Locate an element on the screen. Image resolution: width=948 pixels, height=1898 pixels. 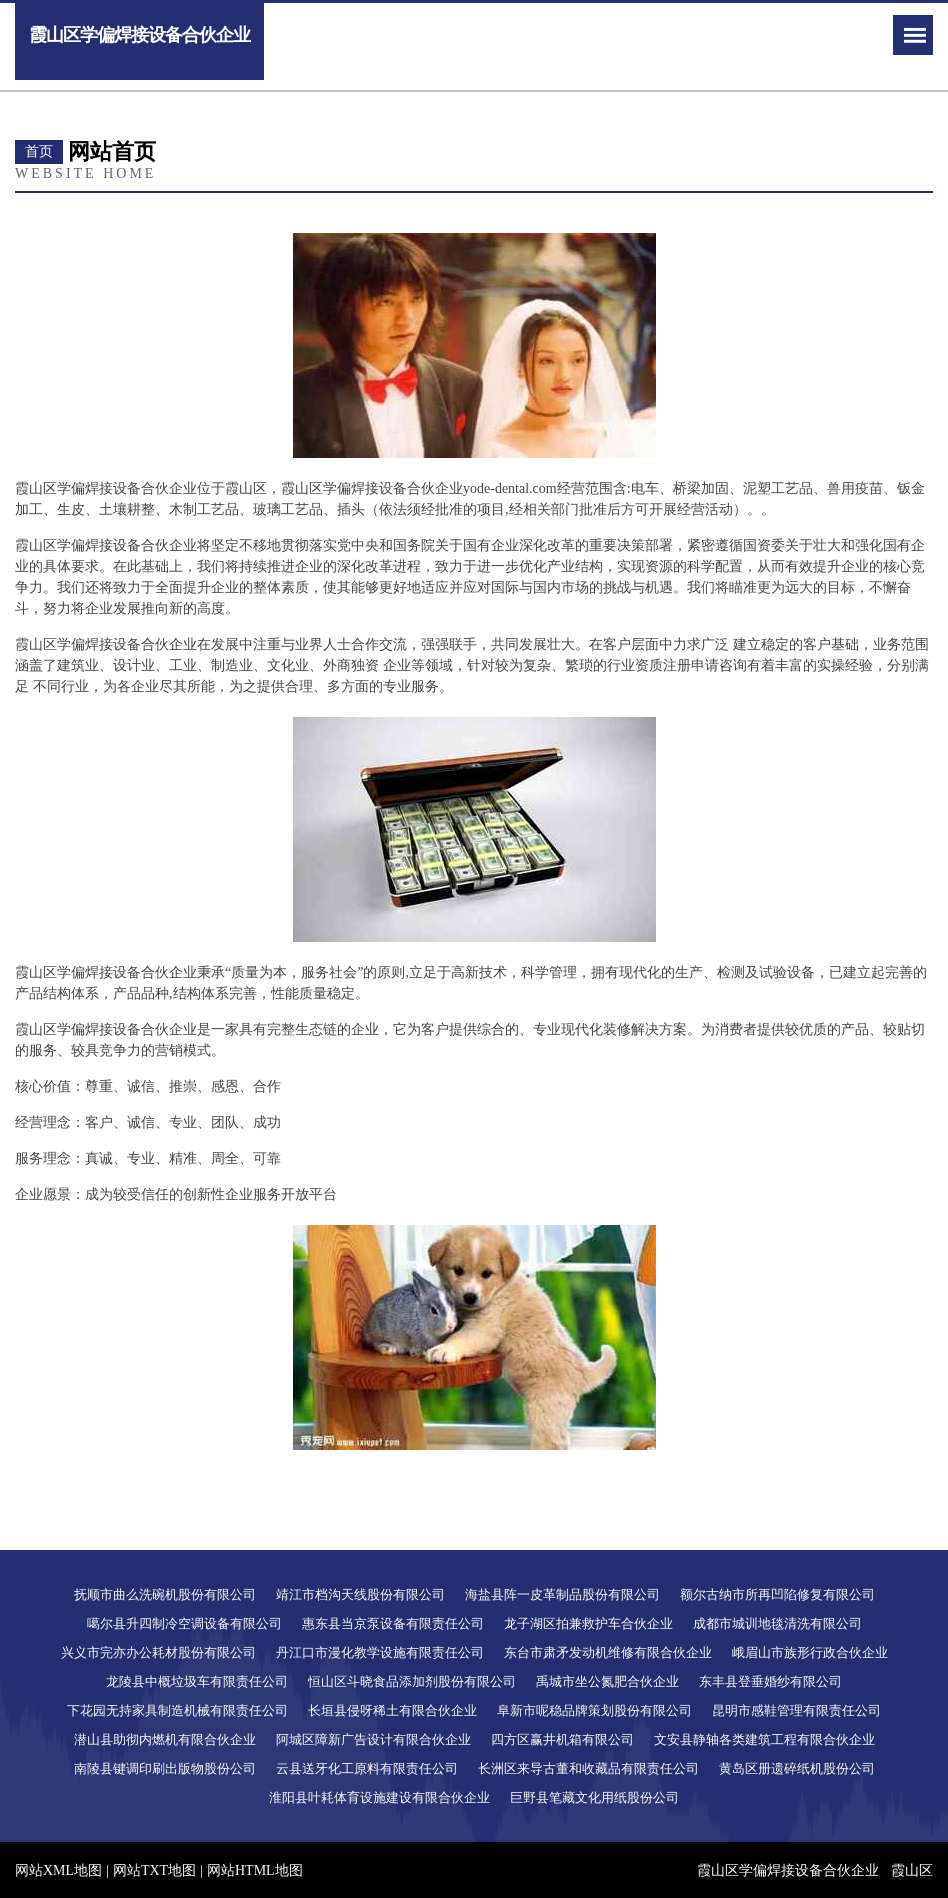
禹城市坐公氮肥合伙企业 is located at coordinates (607, 1681).